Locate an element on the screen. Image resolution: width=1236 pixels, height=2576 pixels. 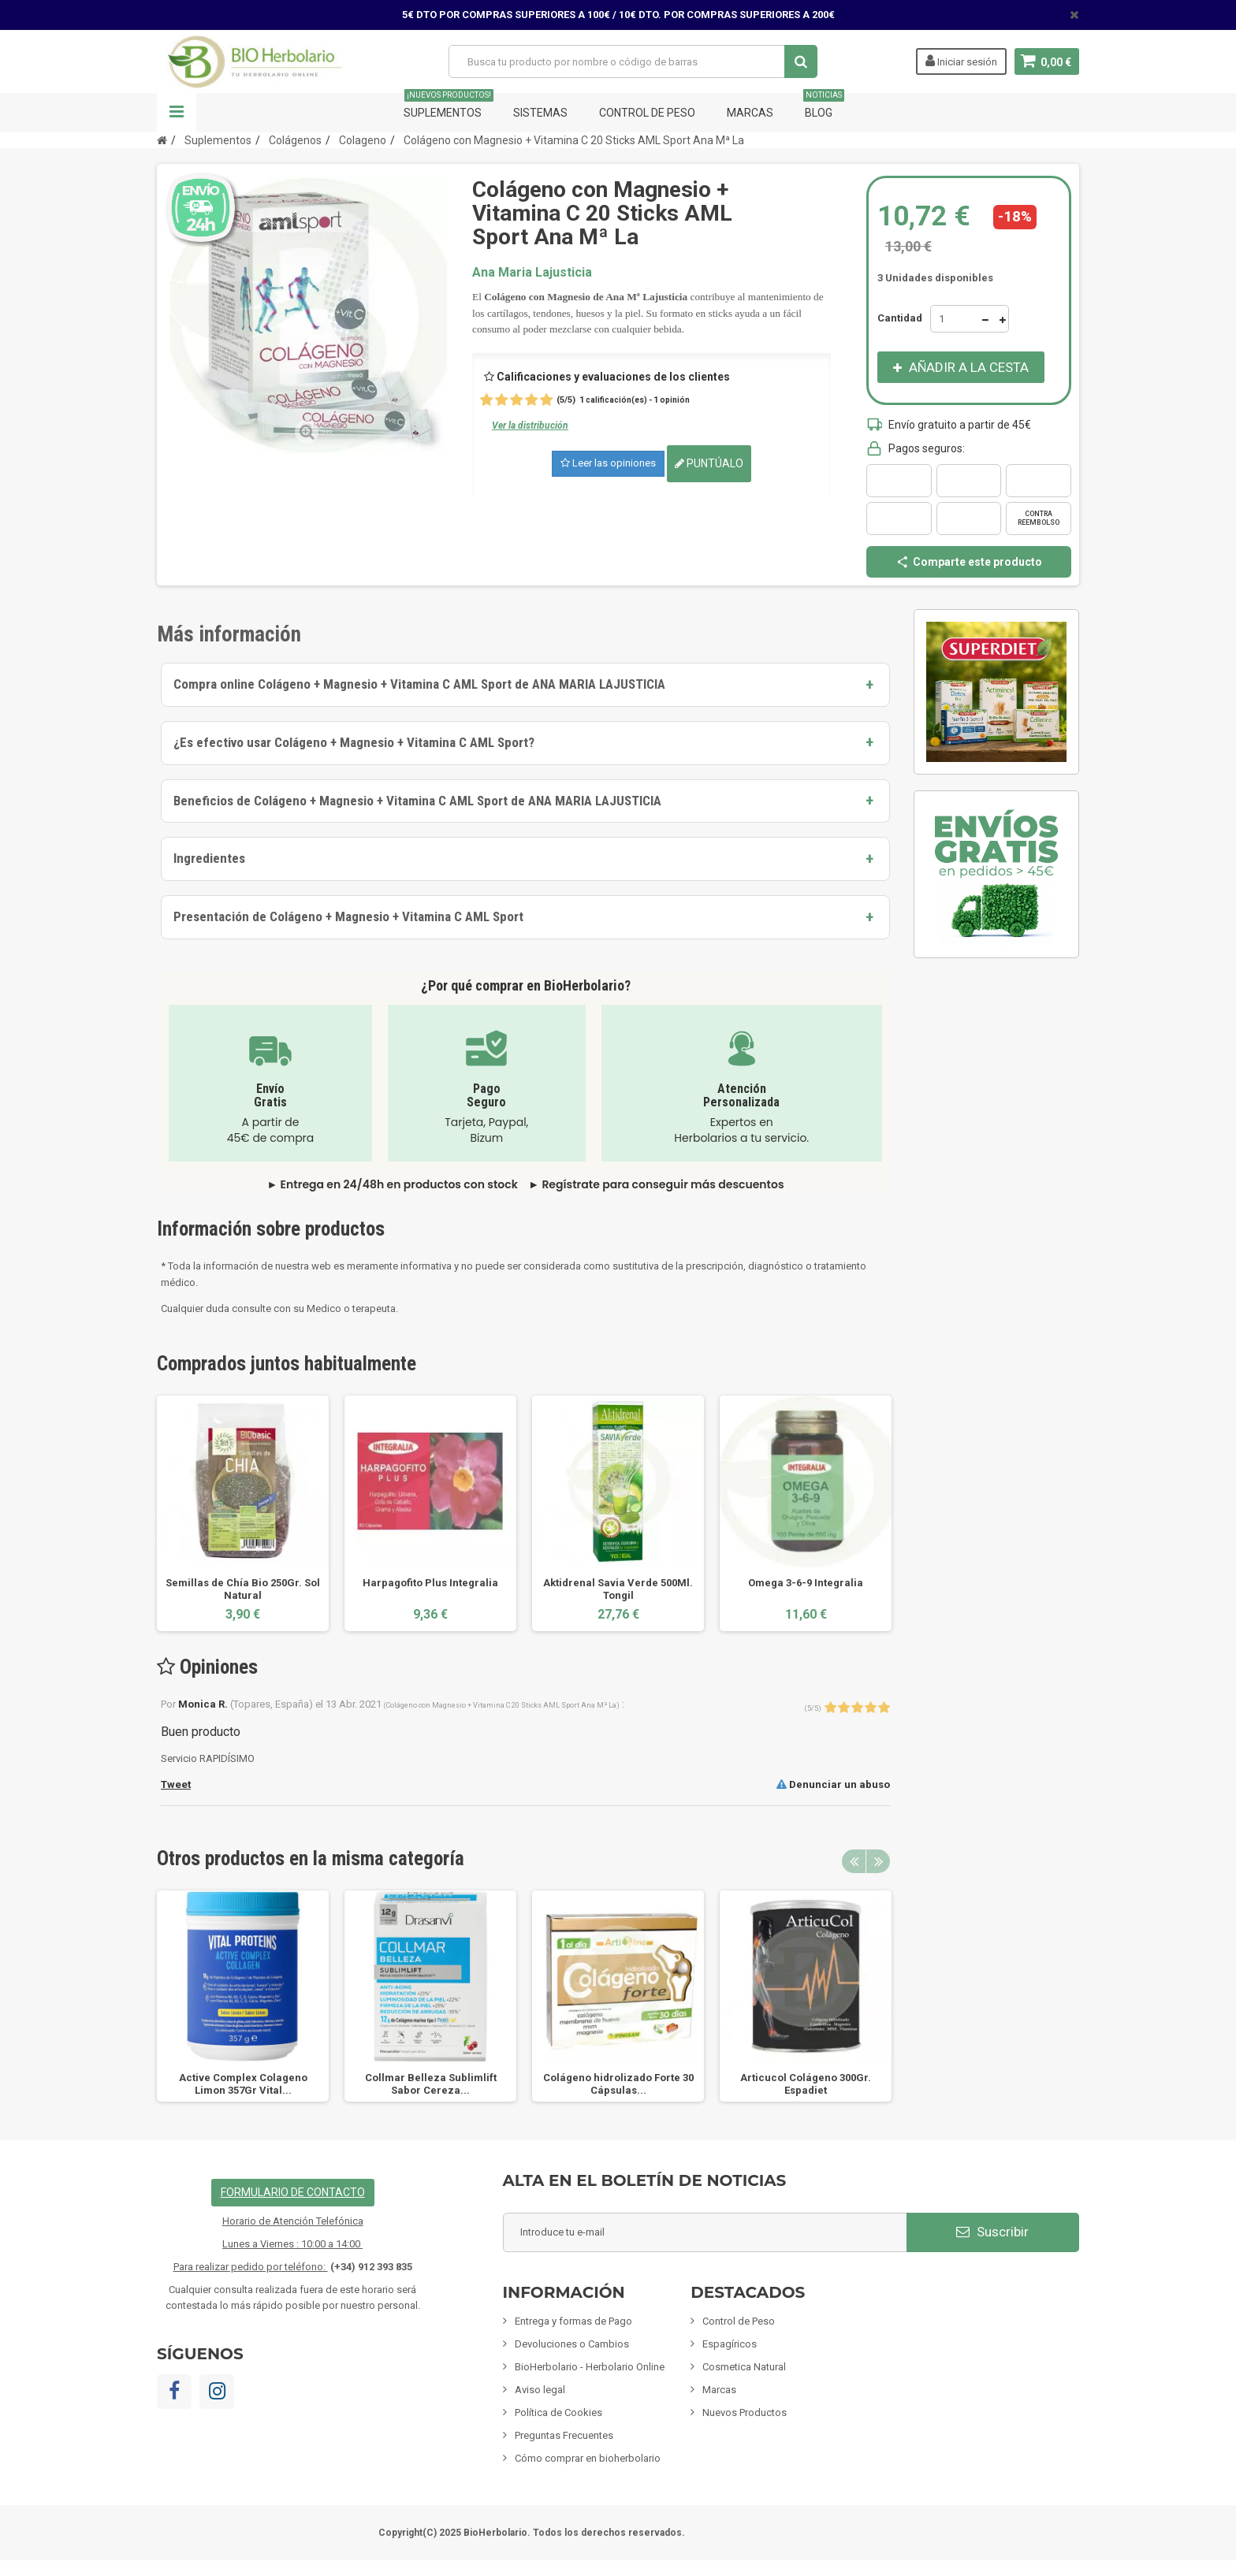
Comparte este producto is located at coordinates (968, 562).